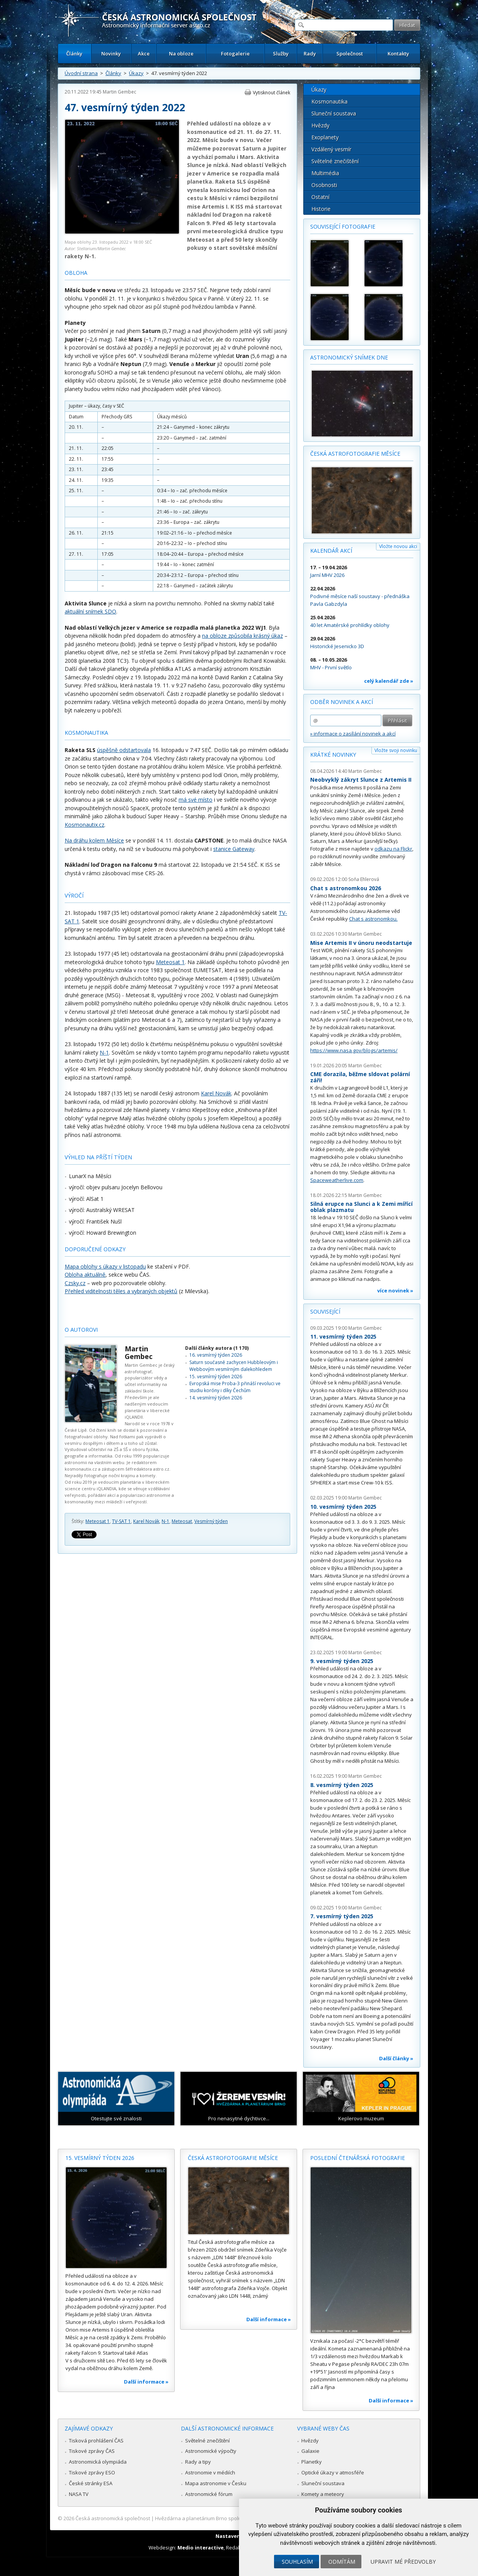  I want to click on TV-SAT 1, so click(121, 1521).